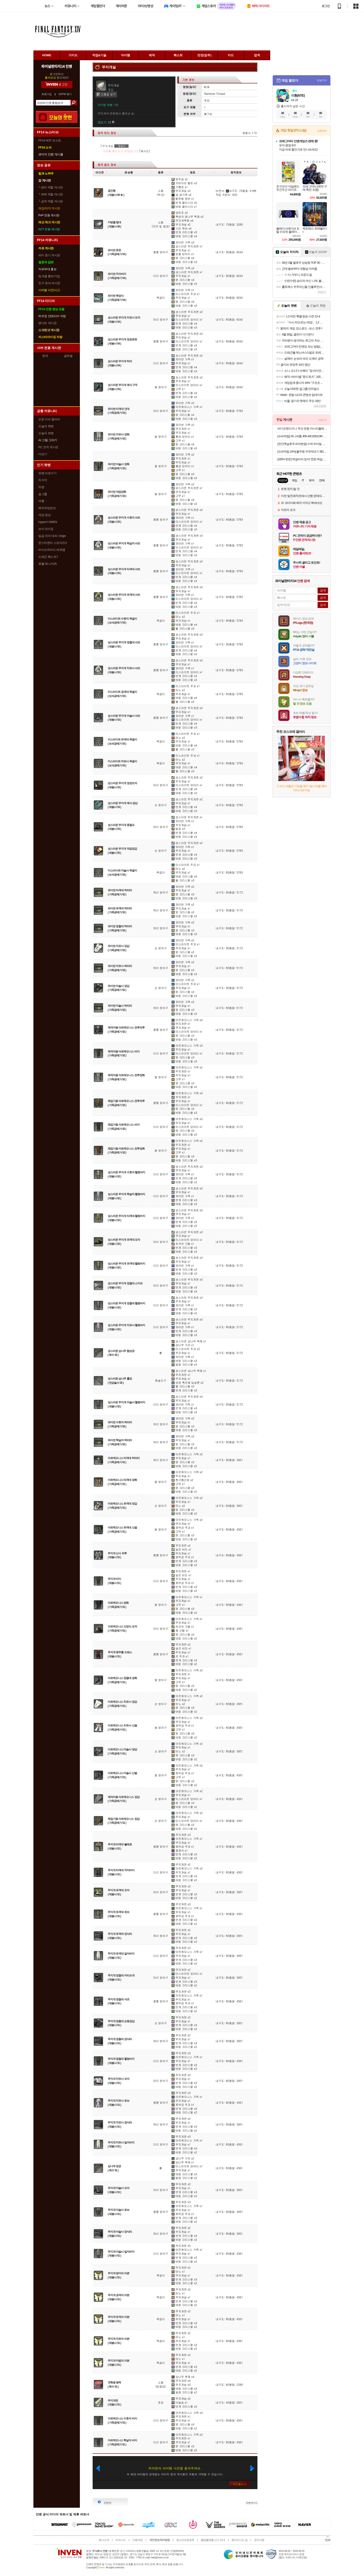 This screenshot has width=364, height=2576. Describe the element at coordinates (259, 2540) in the screenshot. I see `공지사항` at that location.